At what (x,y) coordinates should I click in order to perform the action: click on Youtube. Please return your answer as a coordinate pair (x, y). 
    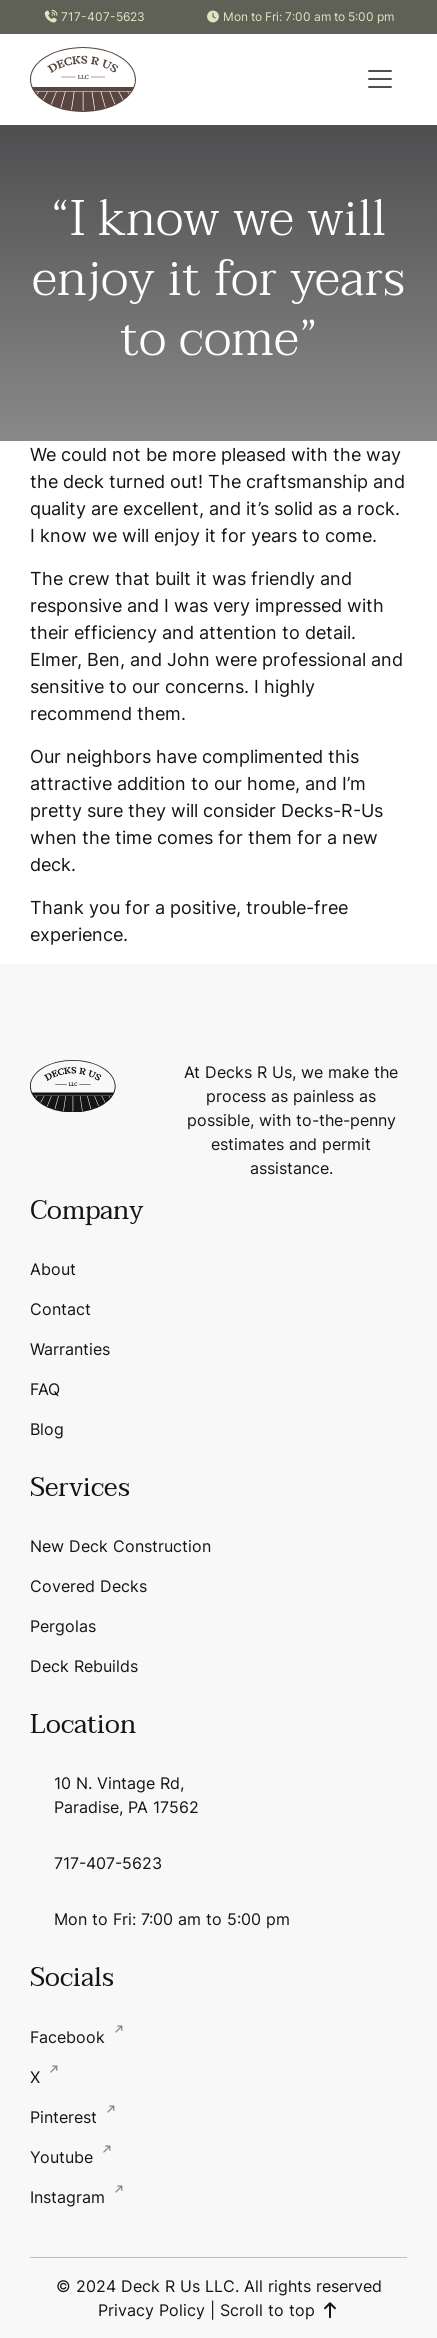
    Looking at the image, I should click on (64, 2157).